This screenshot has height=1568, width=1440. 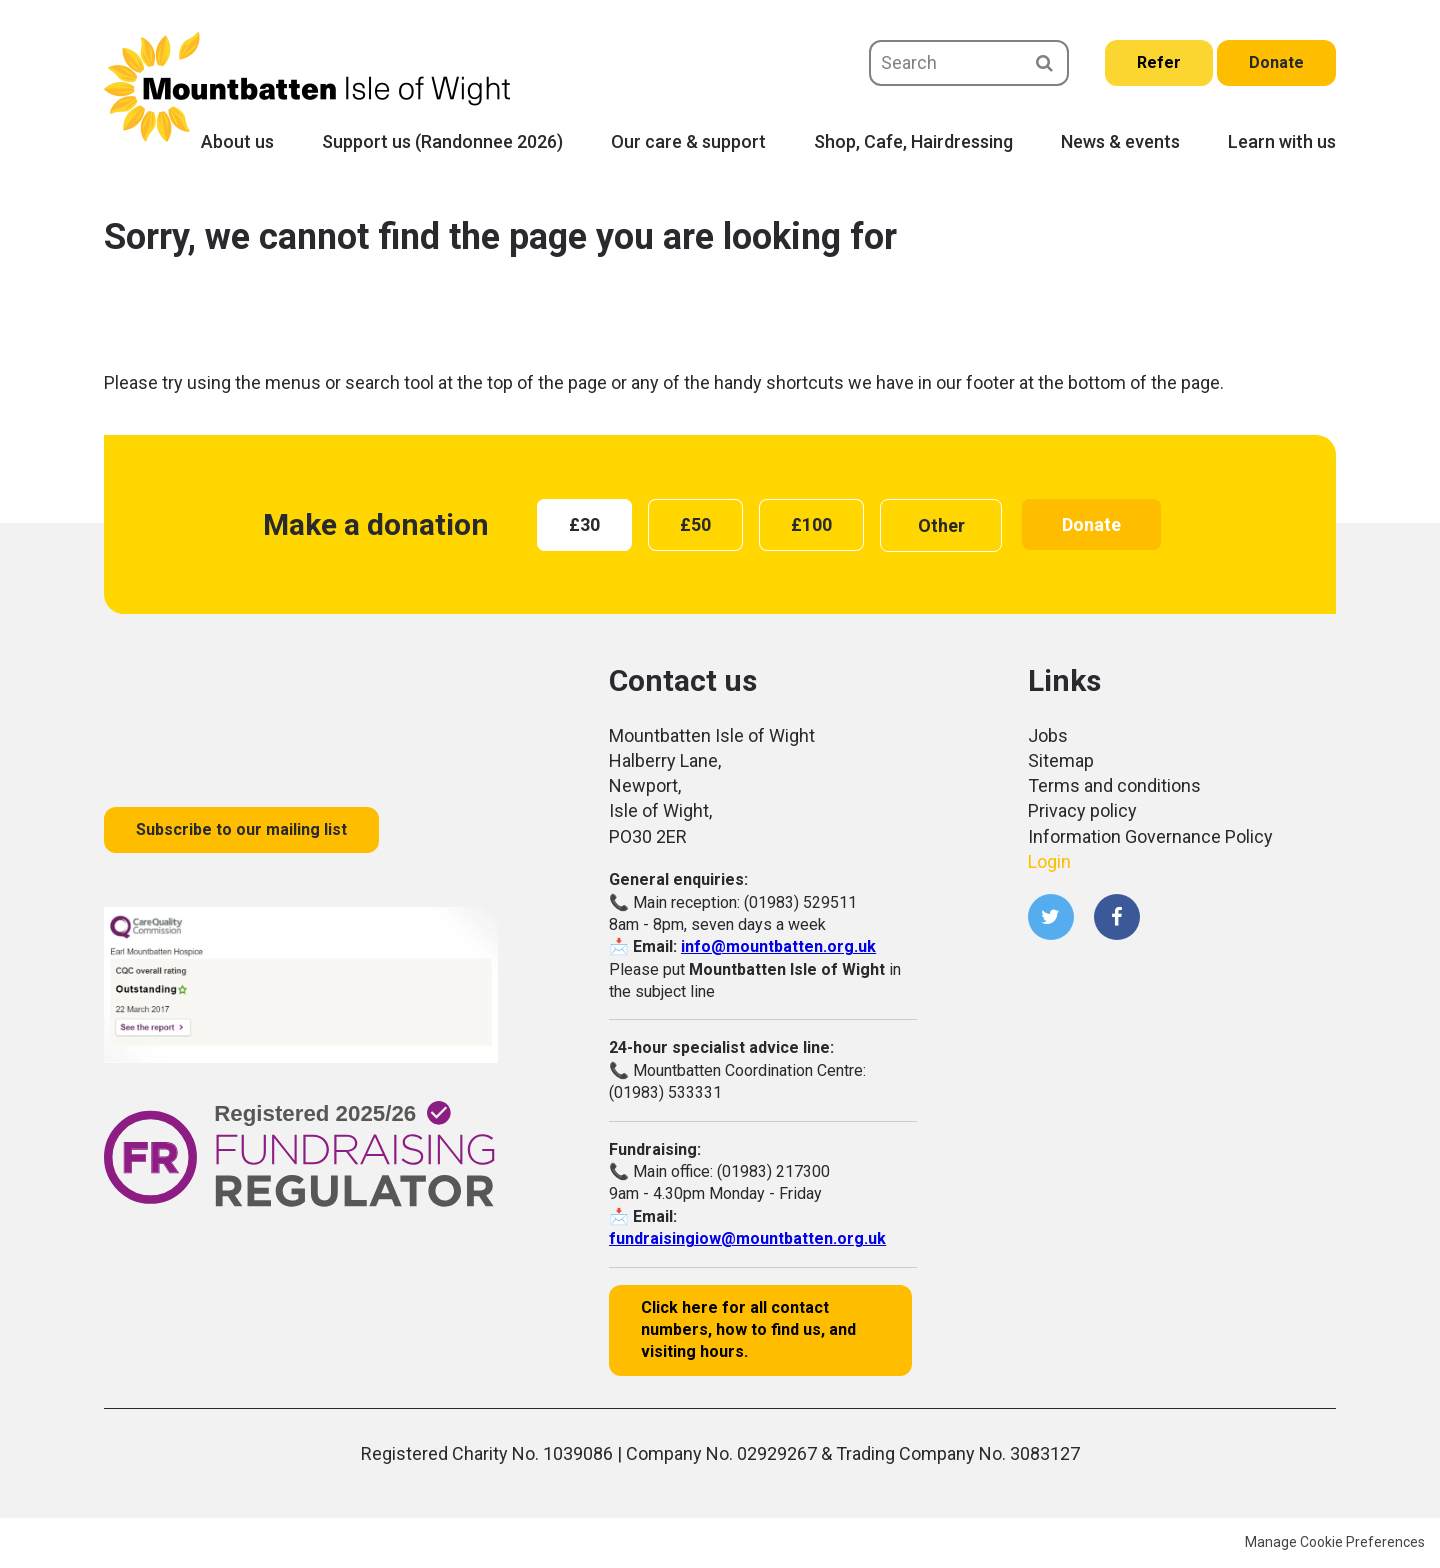 What do you see at coordinates (584, 525) in the screenshot?
I see `[radio]` at bounding box center [584, 525].